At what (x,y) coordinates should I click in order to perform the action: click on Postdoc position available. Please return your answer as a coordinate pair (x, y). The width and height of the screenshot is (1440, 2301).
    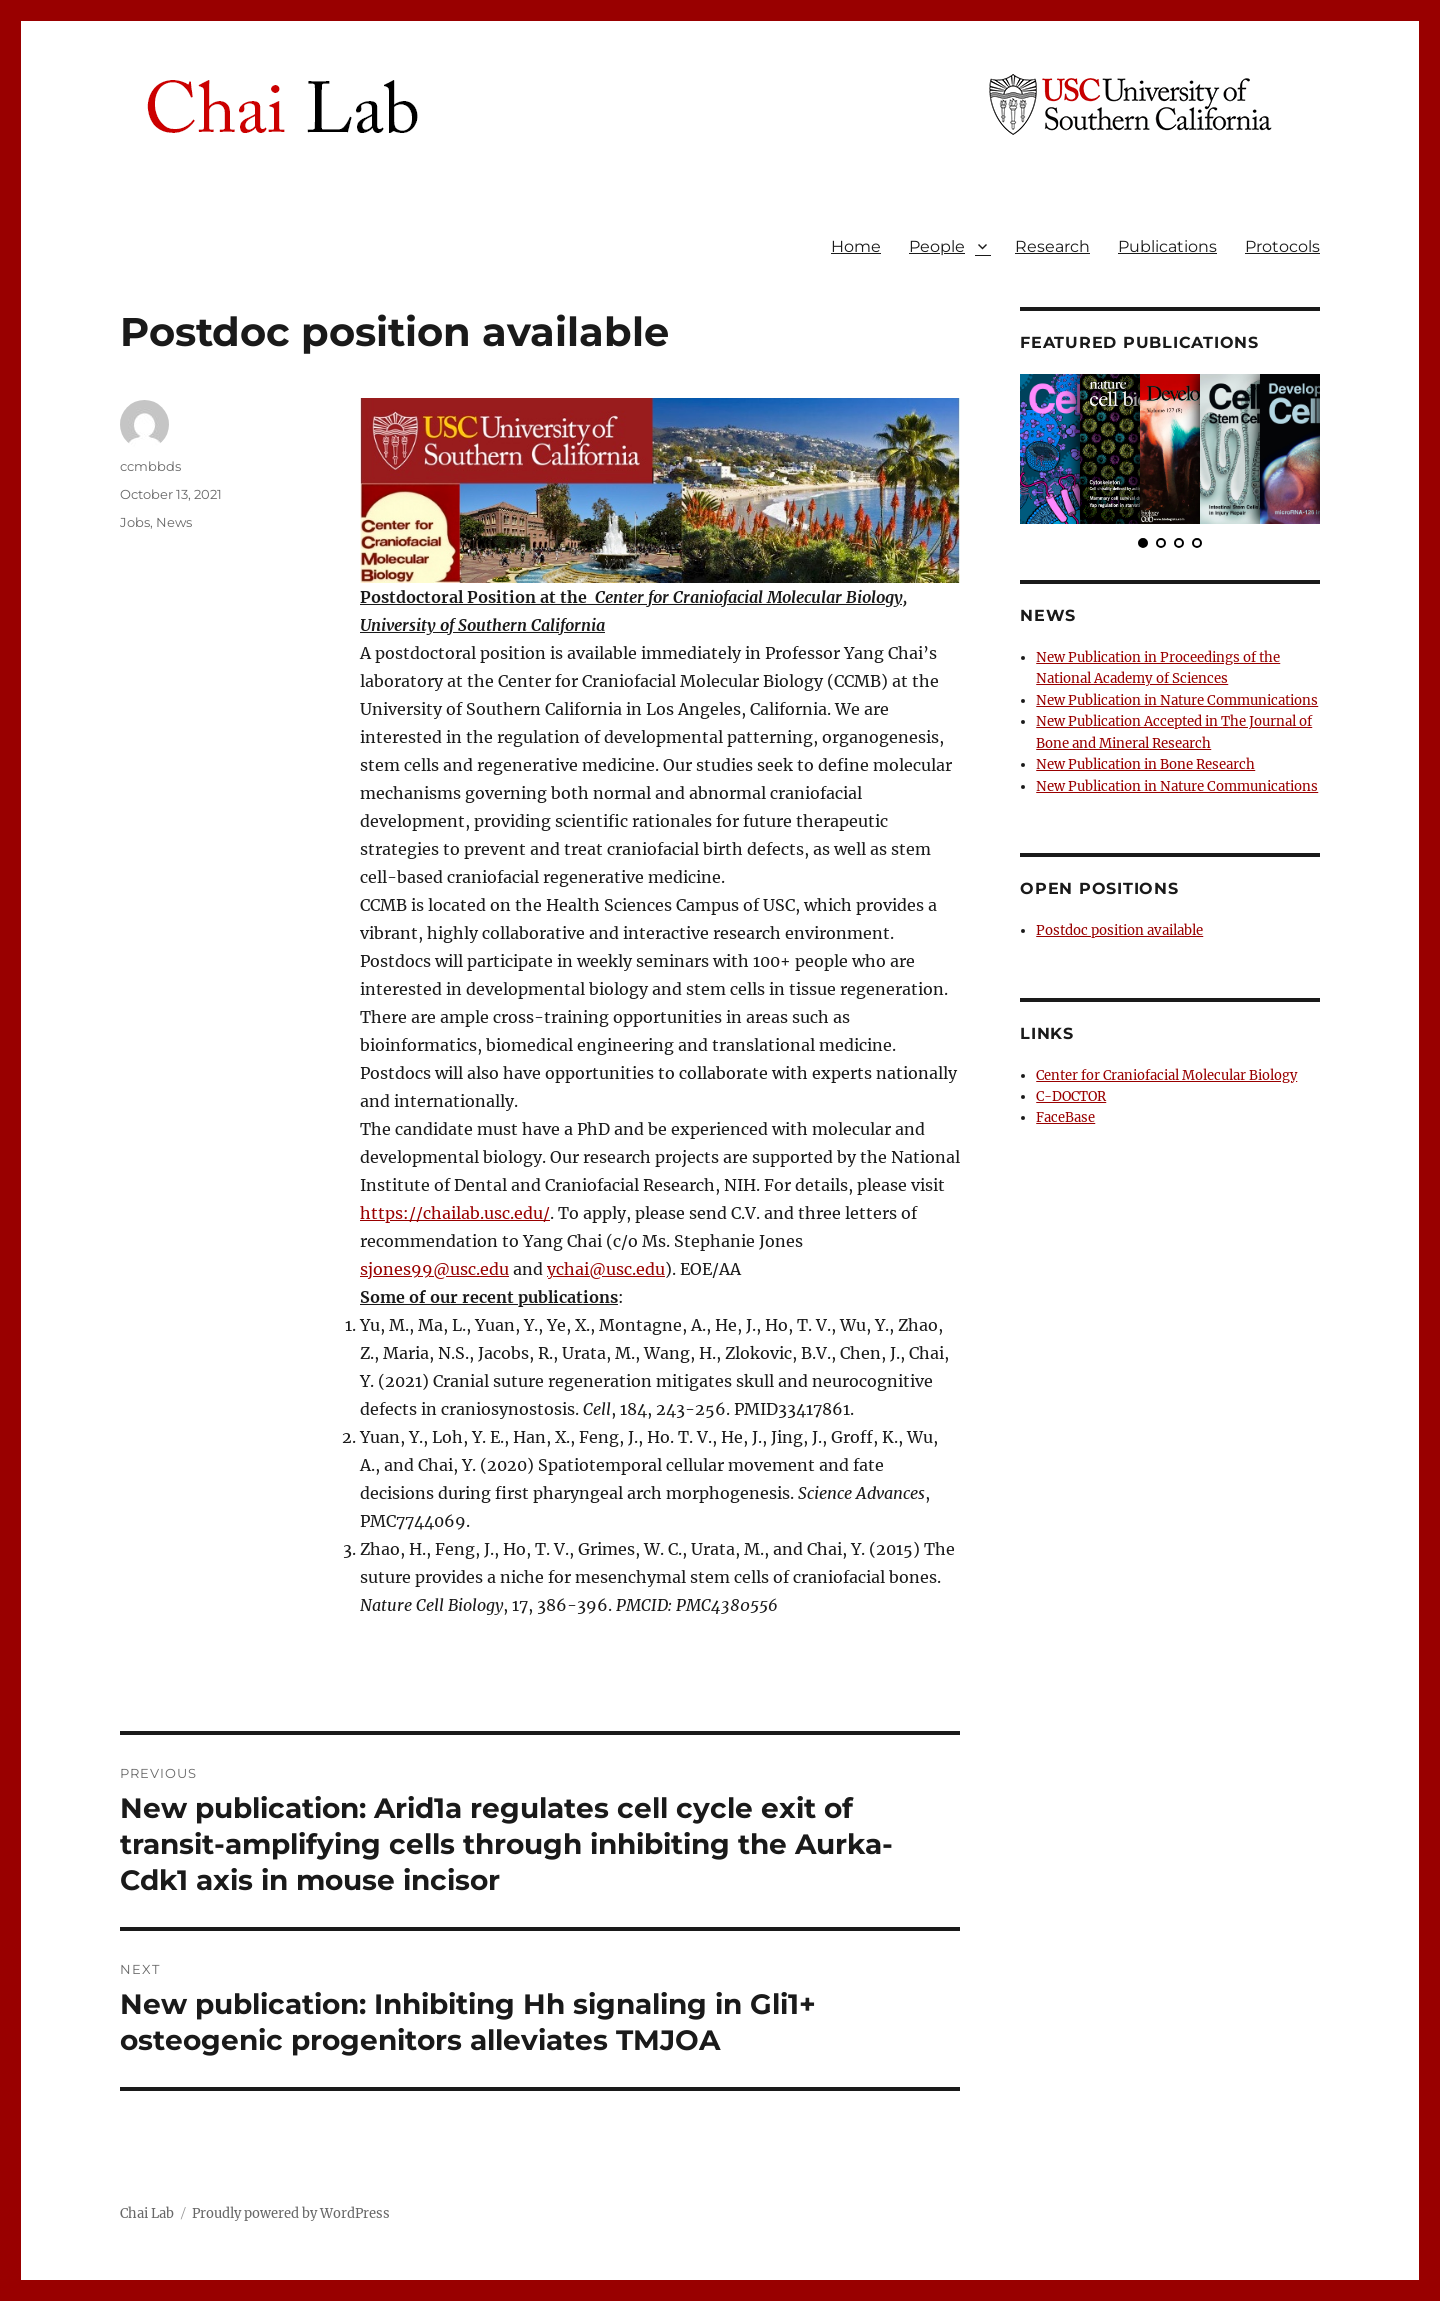
    Looking at the image, I should click on (1118, 927).